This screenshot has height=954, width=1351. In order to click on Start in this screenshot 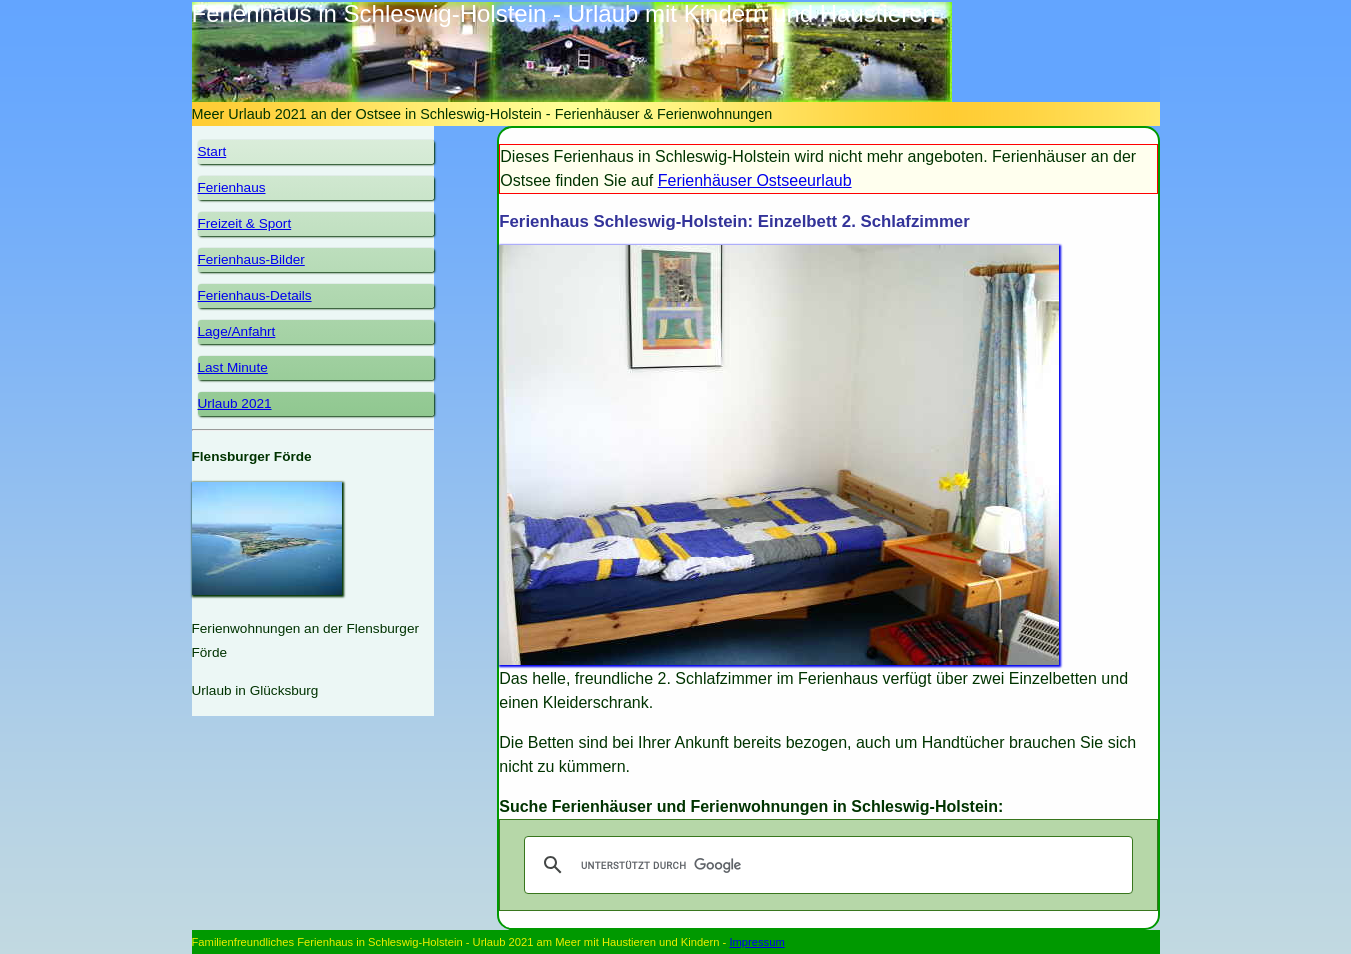, I will do `click(212, 151)`.